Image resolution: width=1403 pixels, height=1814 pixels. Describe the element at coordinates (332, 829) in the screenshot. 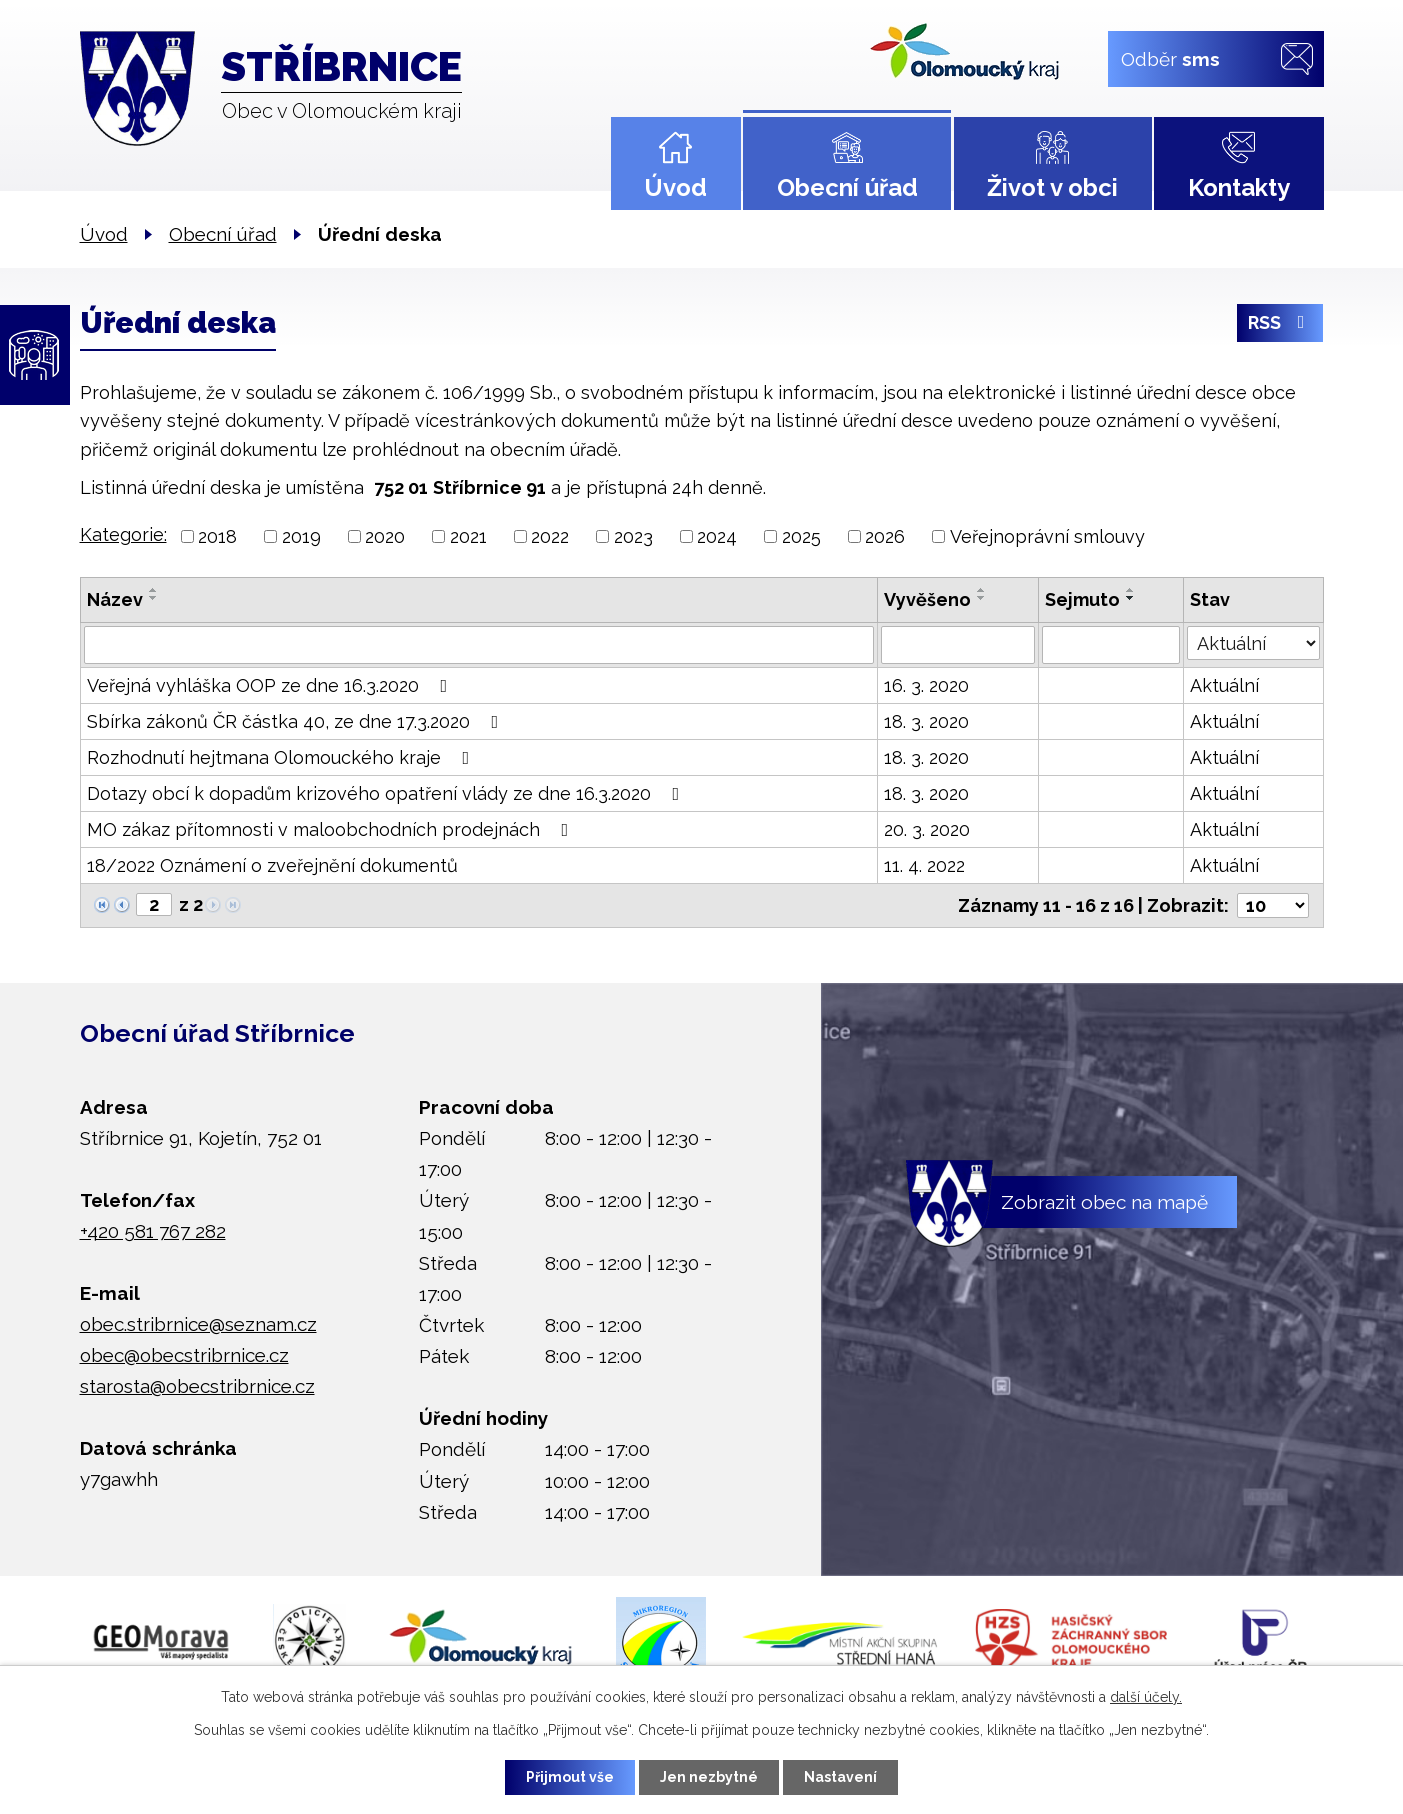

I see `MO zákaz přítomnosti v maloobchodních prodejnách` at that location.